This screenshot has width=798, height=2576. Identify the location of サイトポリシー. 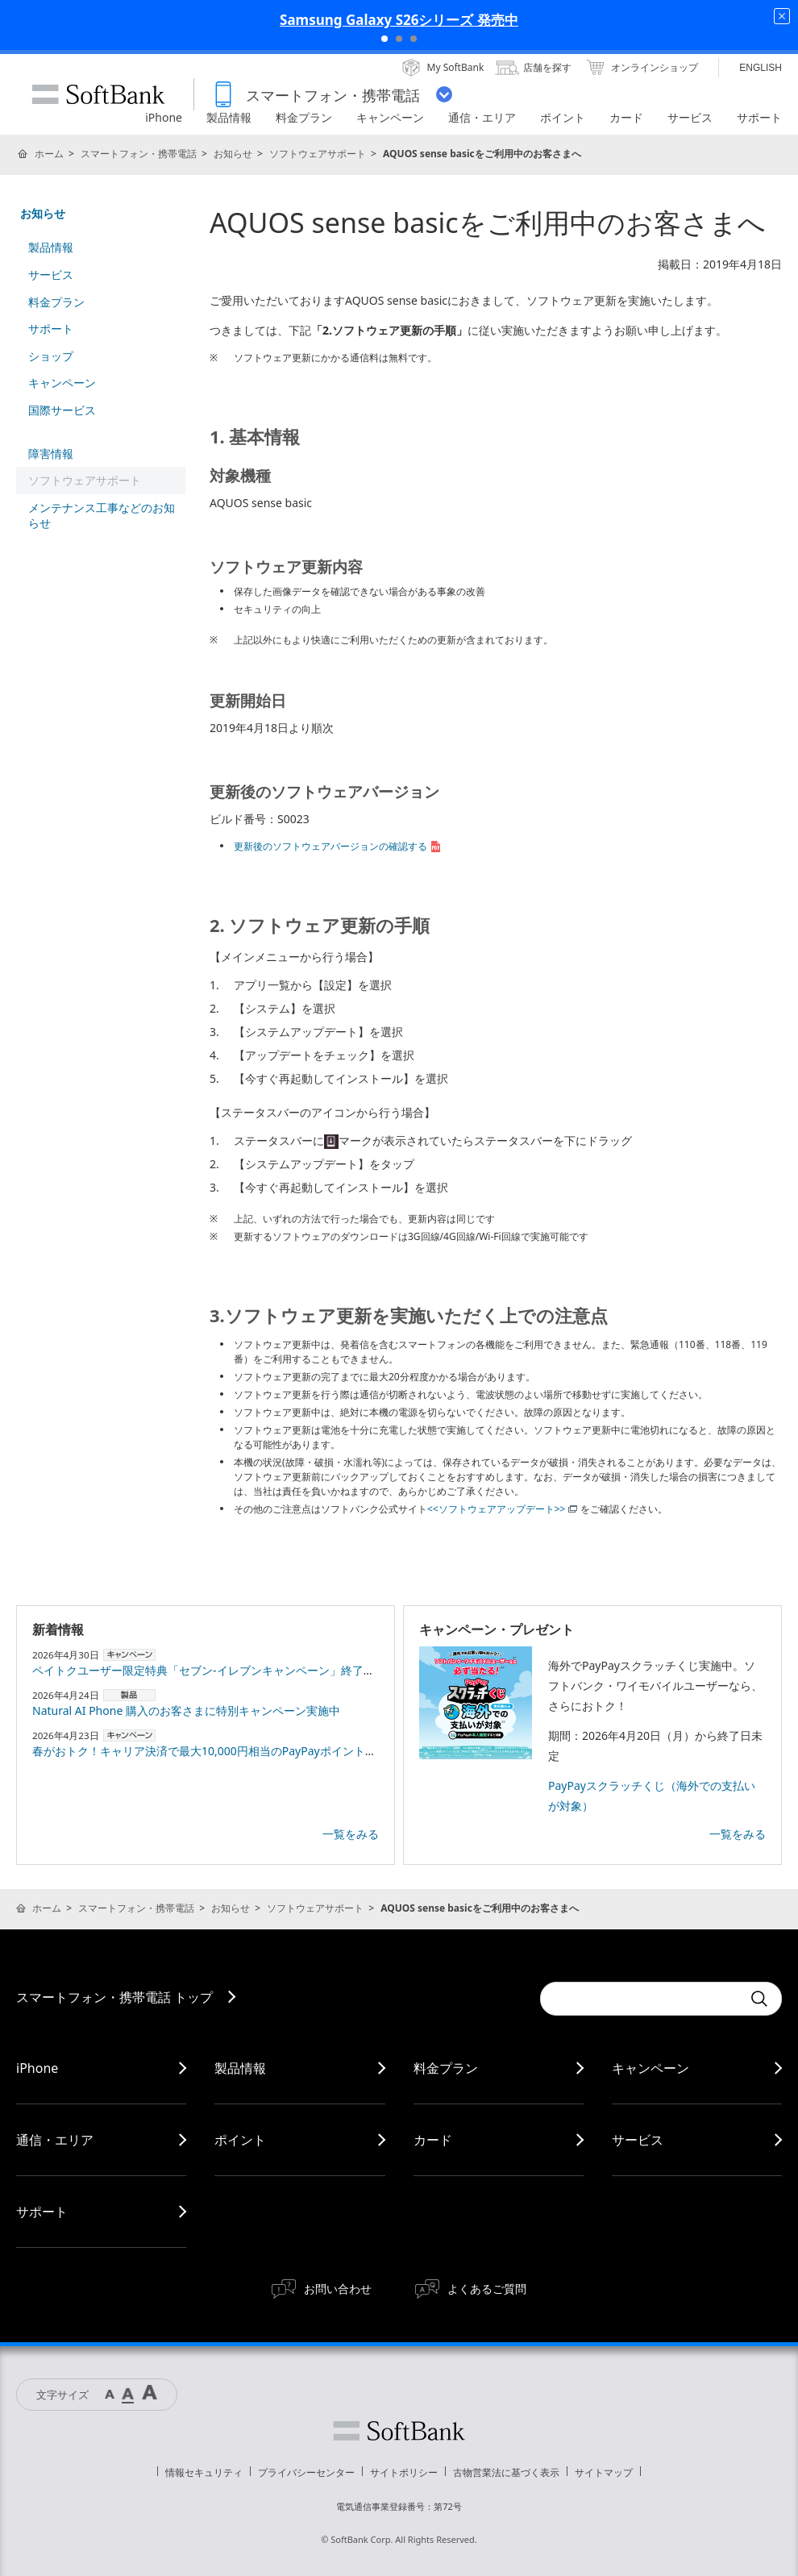
(404, 2472).